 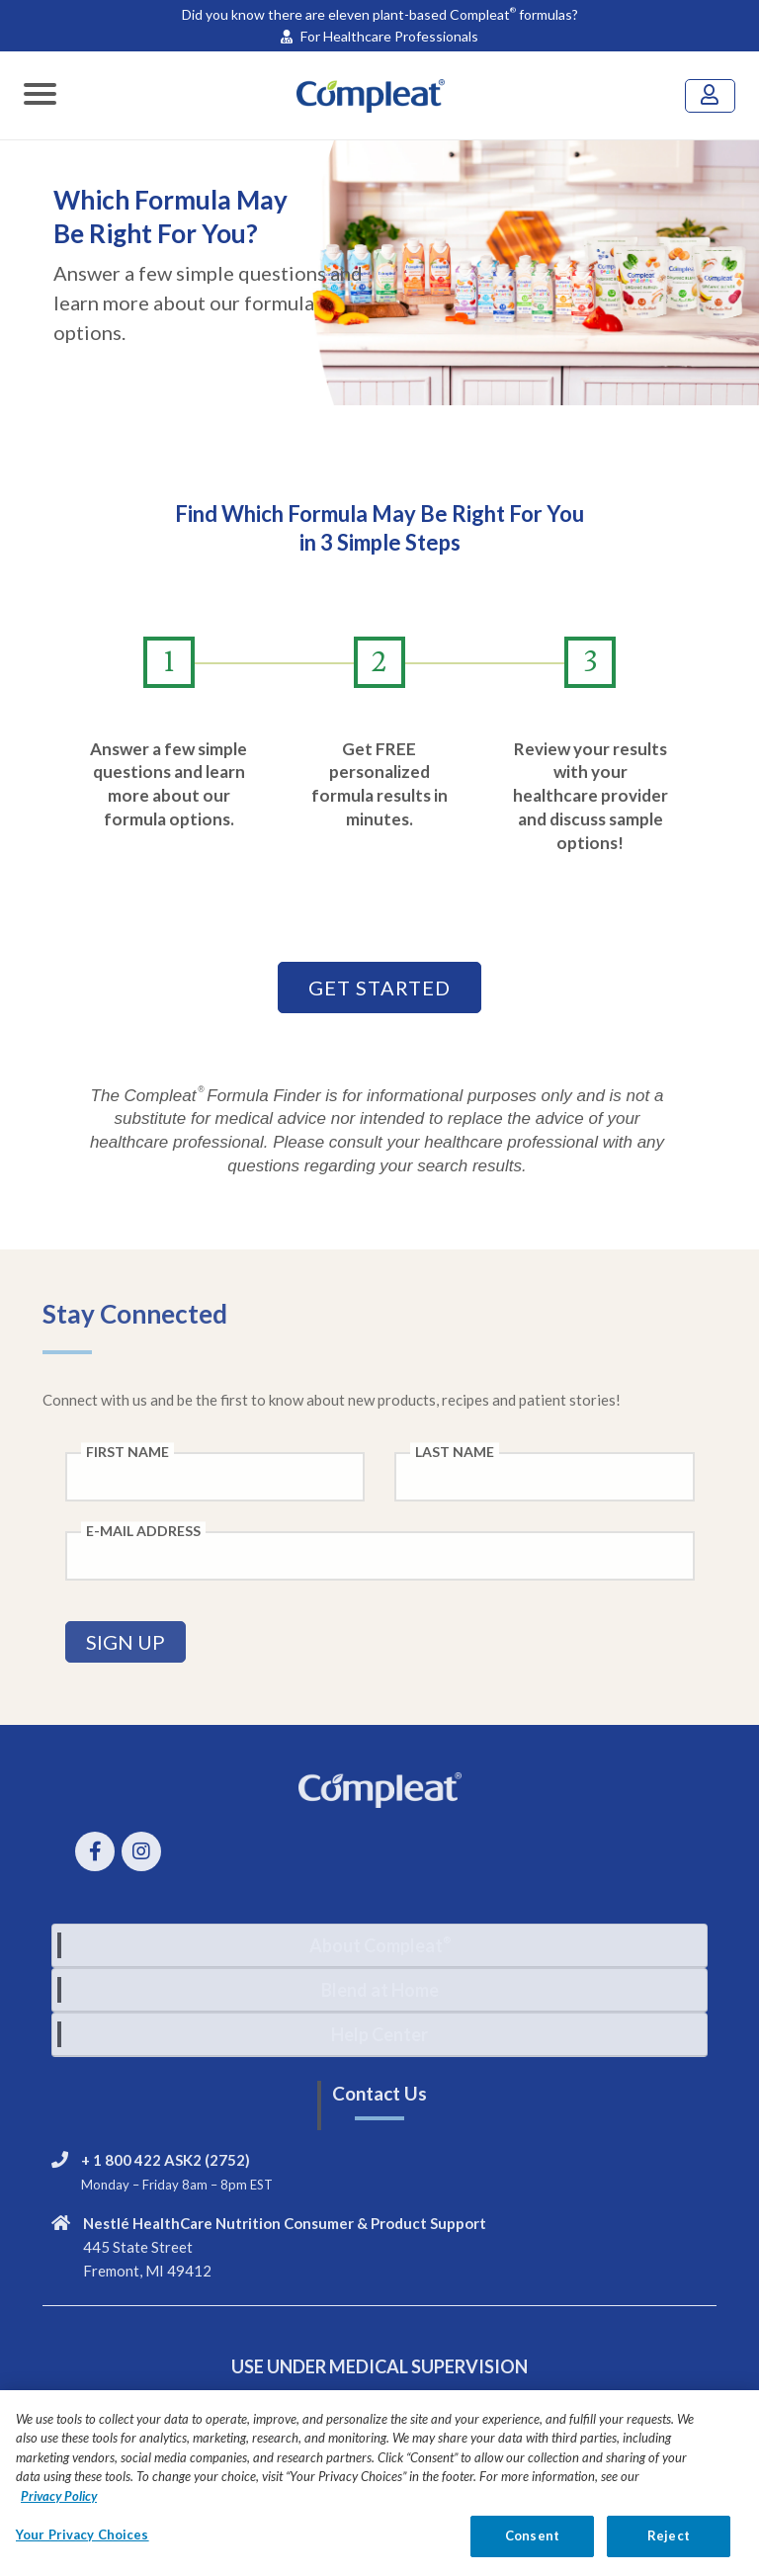 What do you see at coordinates (98, 1854) in the screenshot?
I see `[Facebook link]` at bounding box center [98, 1854].